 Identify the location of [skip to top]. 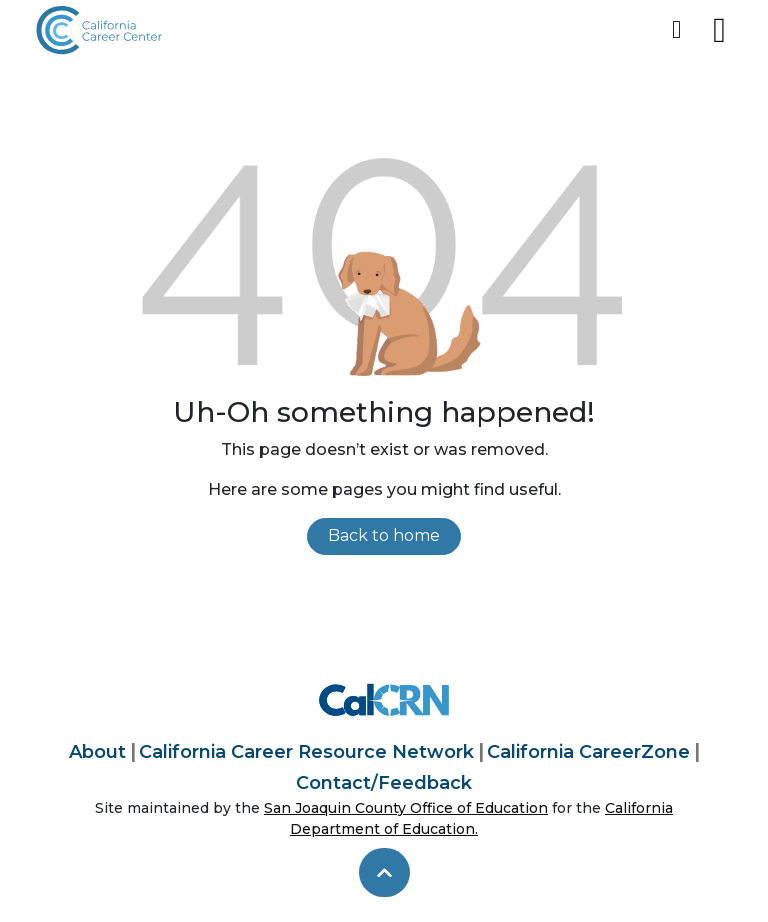
(384, 873).